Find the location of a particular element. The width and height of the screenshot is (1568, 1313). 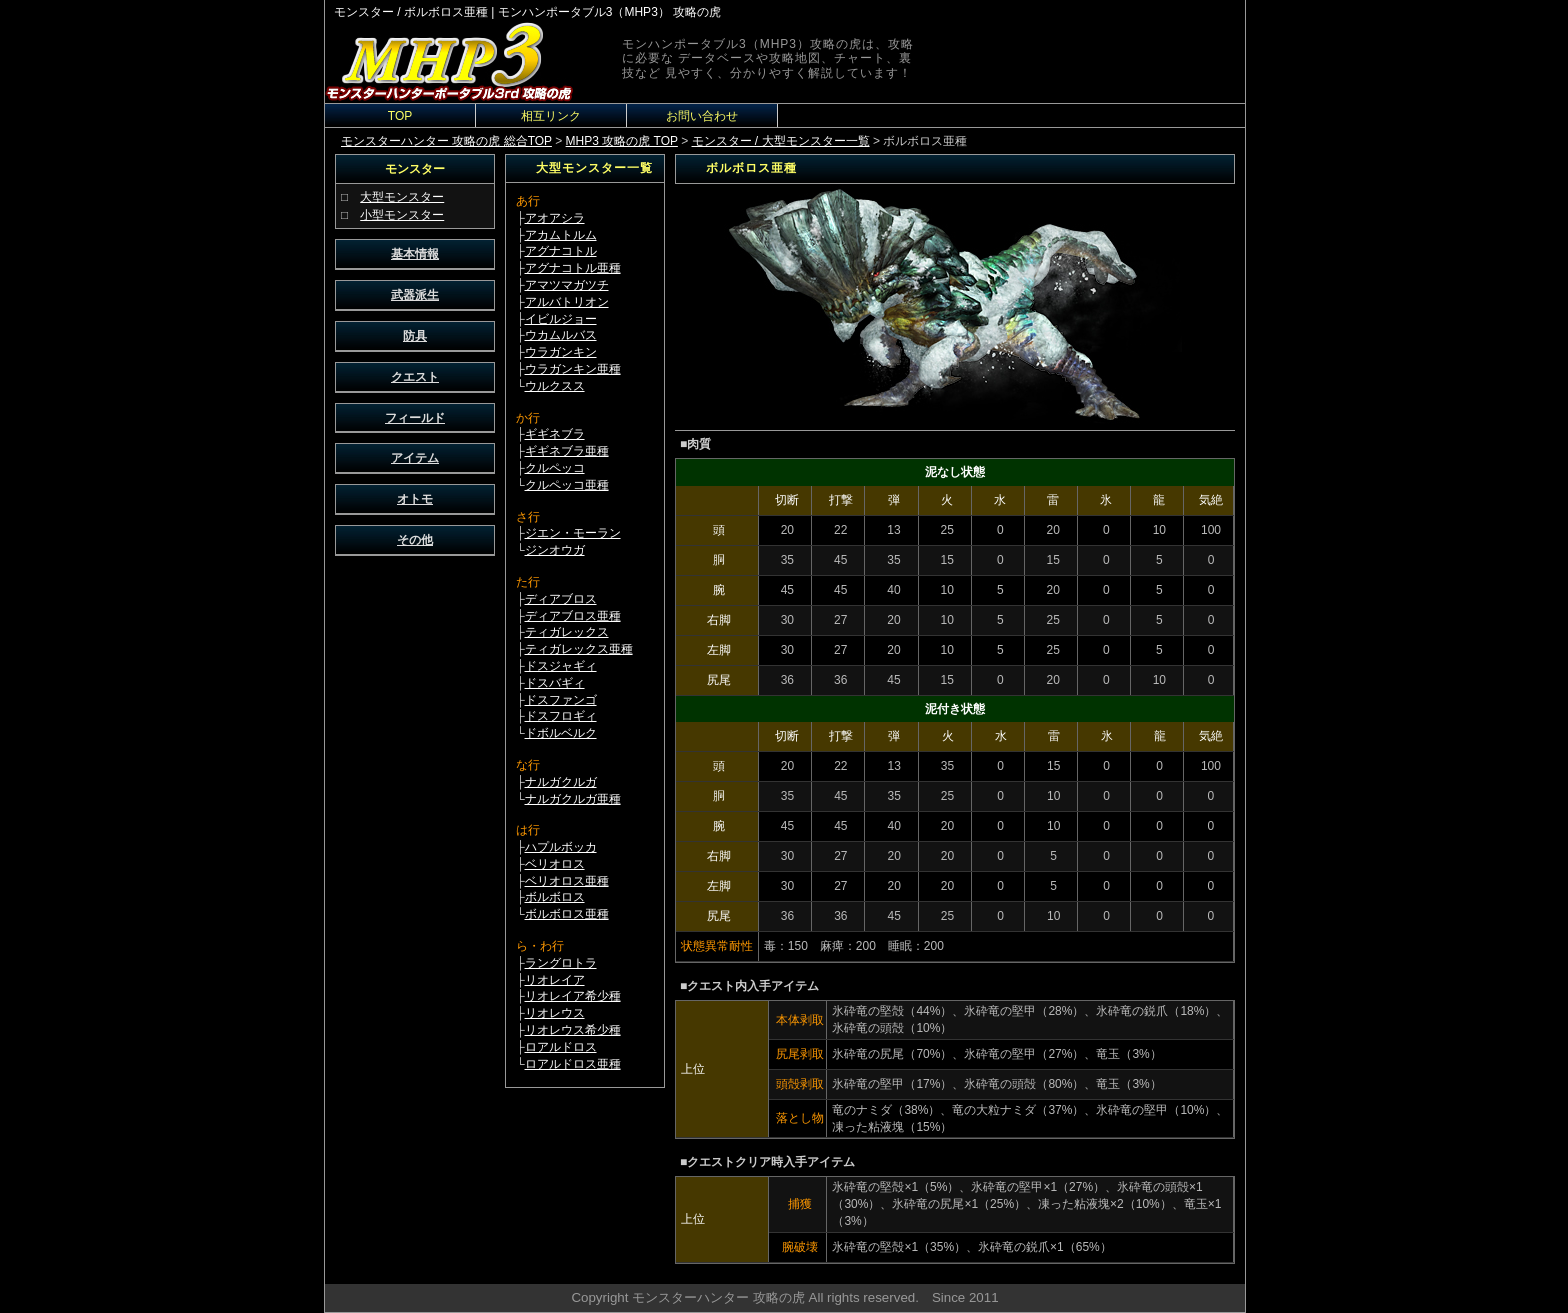

クルペッコ亜種 is located at coordinates (567, 485).